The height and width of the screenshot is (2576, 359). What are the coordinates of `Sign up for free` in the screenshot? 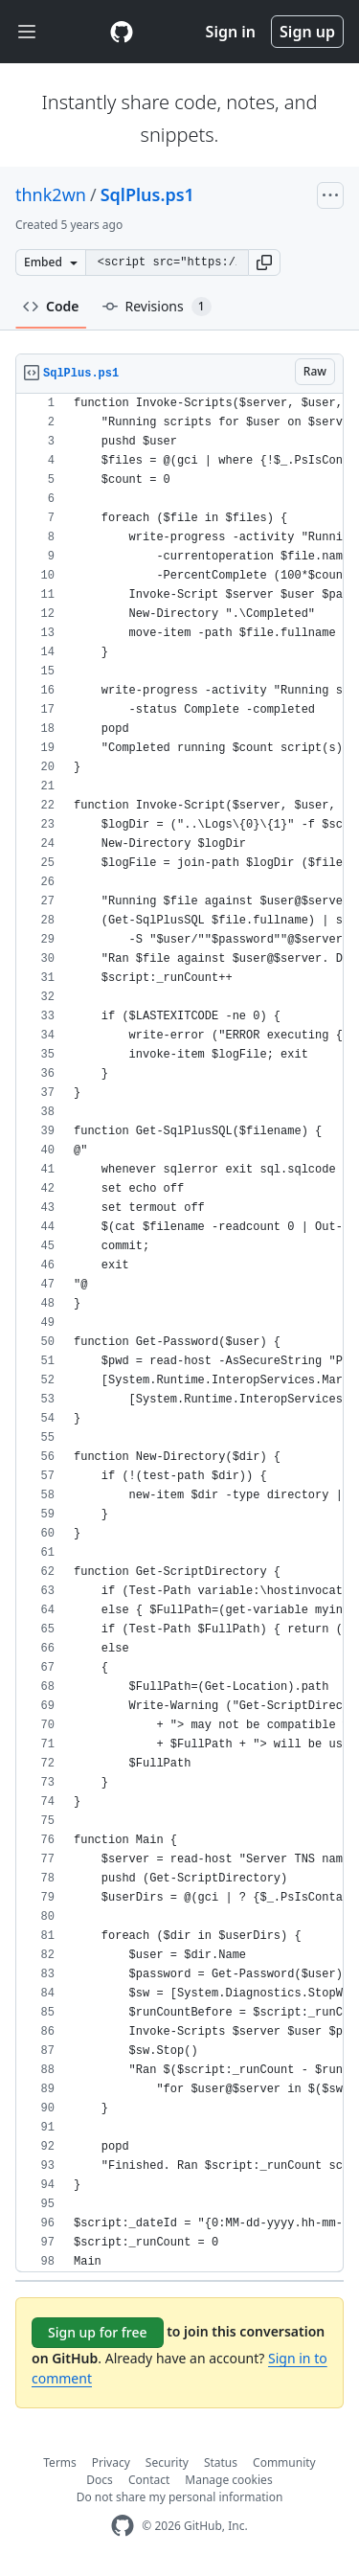 It's located at (97, 2332).